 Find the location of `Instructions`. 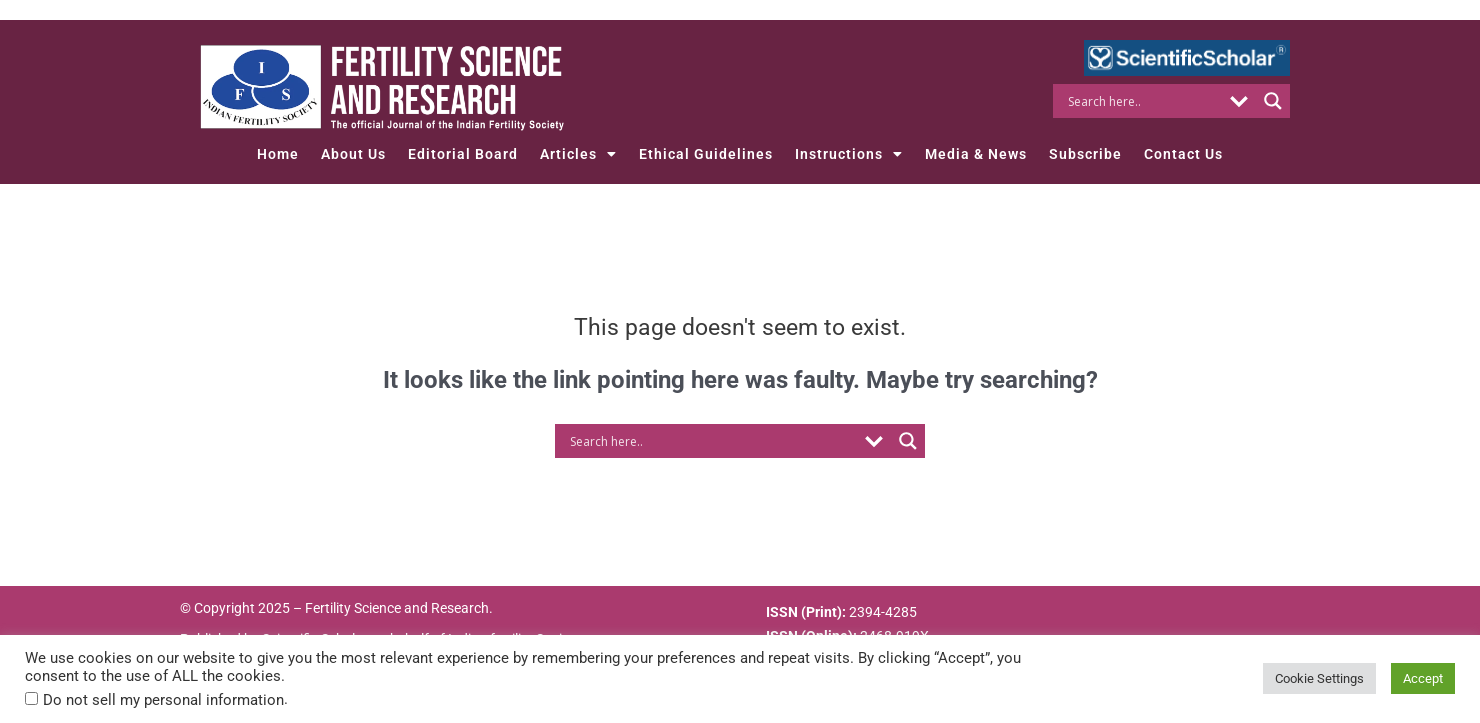

Instructions is located at coordinates (849, 154).